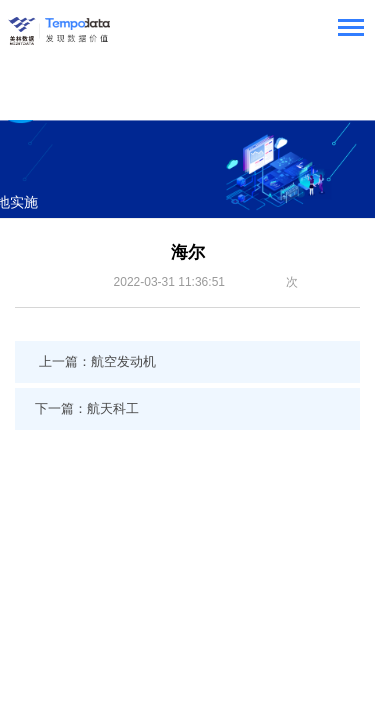  Describe the element at coordinates (97, 361) in the screenshot. I see `上一篇：航空发动机` at that location.